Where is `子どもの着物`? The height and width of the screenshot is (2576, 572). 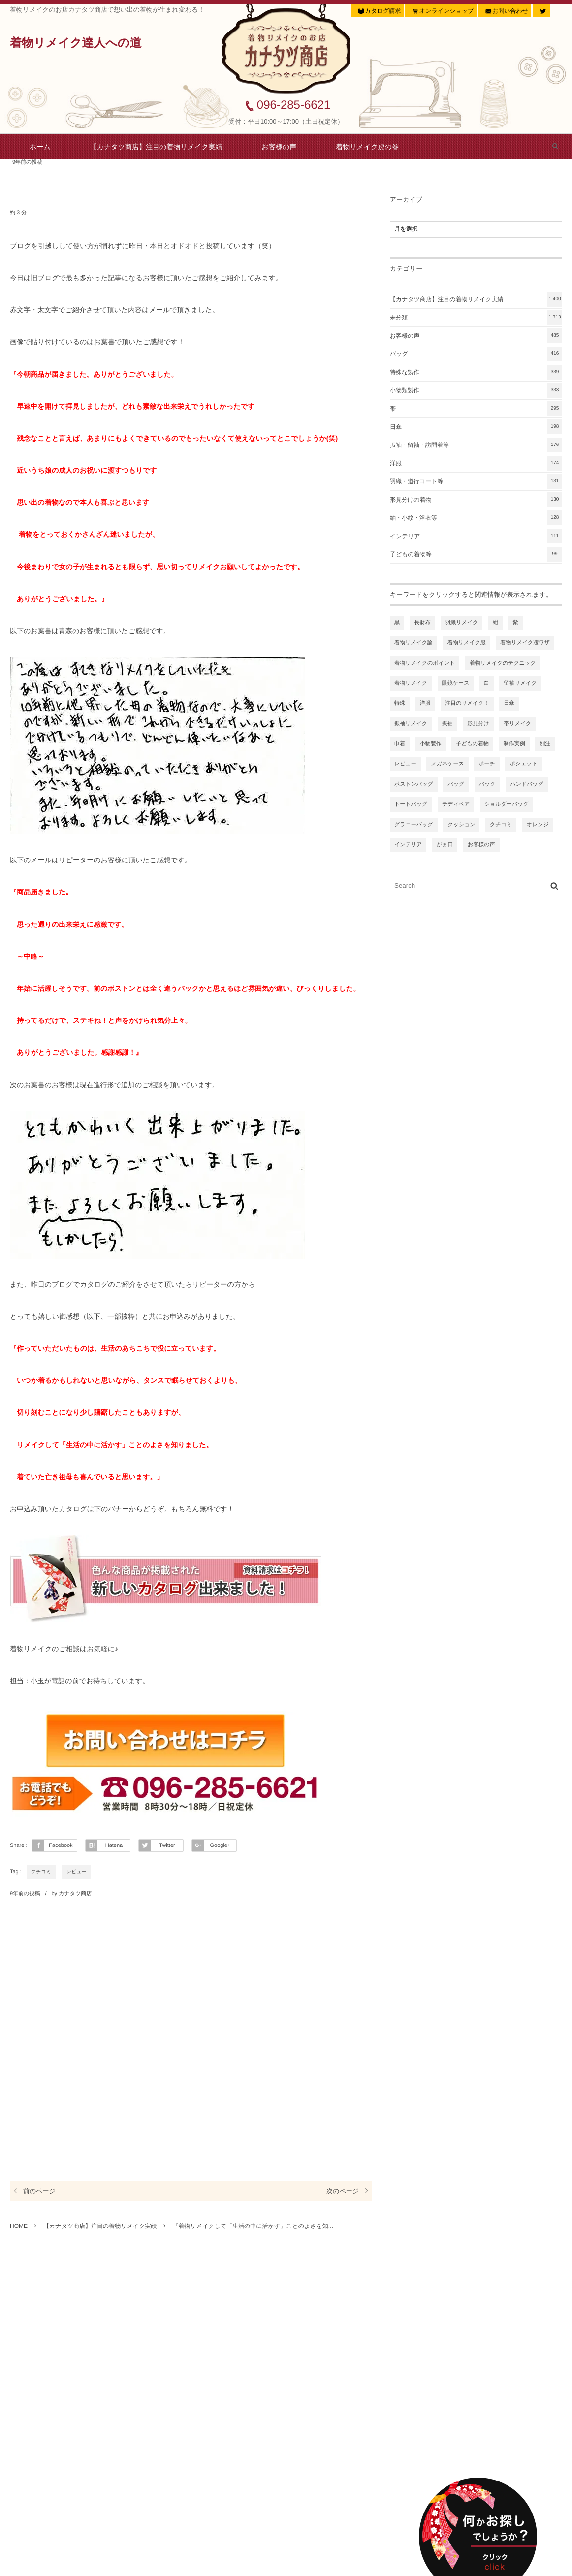 子どもの着物 is located at coordinates (472, 744).